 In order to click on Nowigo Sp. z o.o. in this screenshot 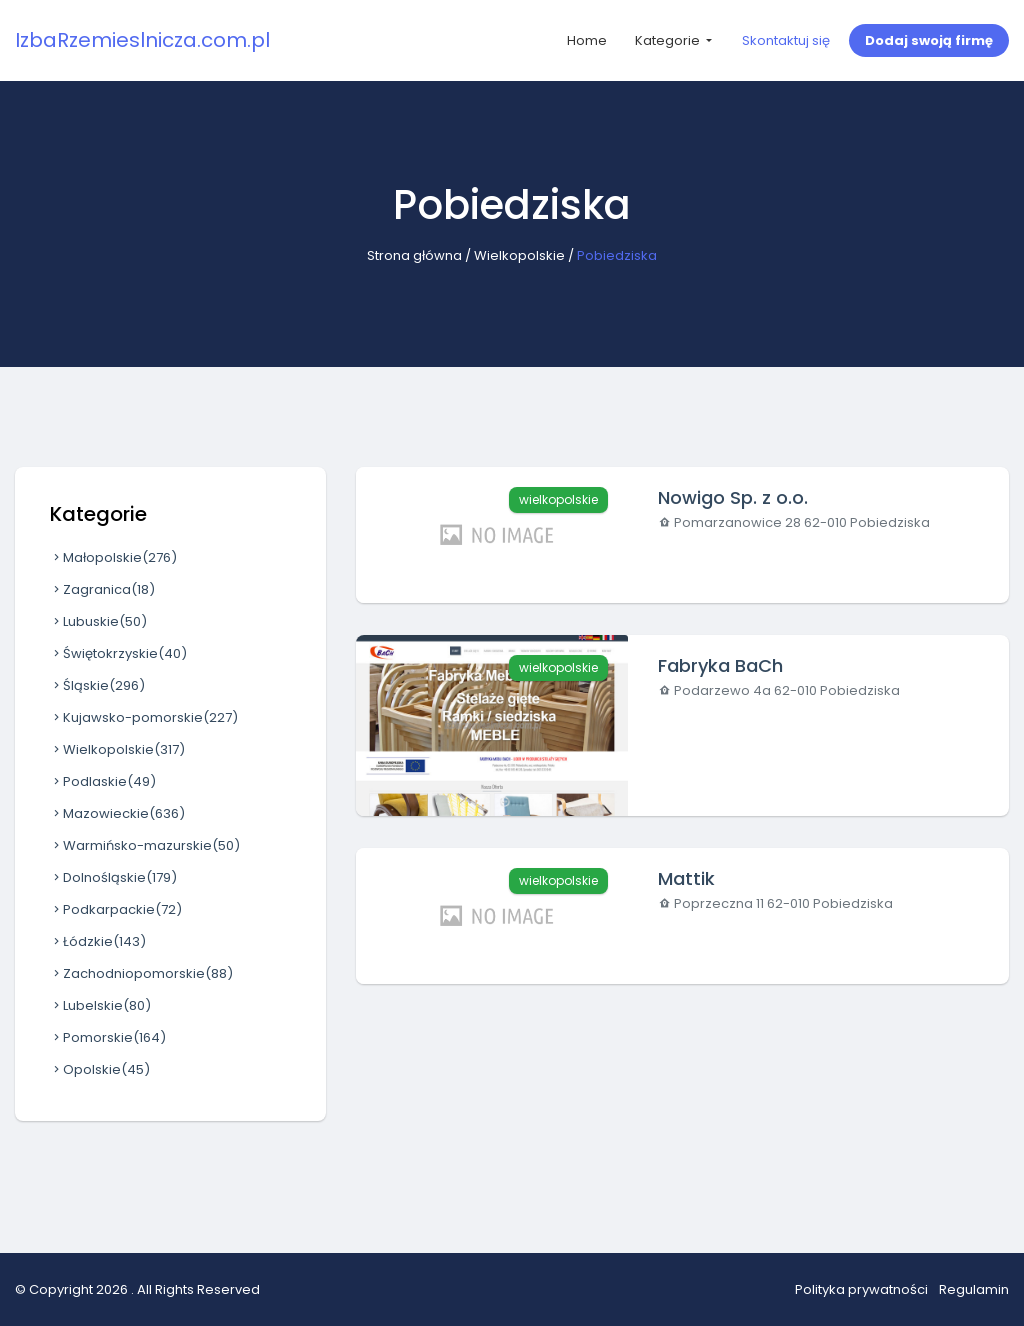, I will do `click(733, 497)`.